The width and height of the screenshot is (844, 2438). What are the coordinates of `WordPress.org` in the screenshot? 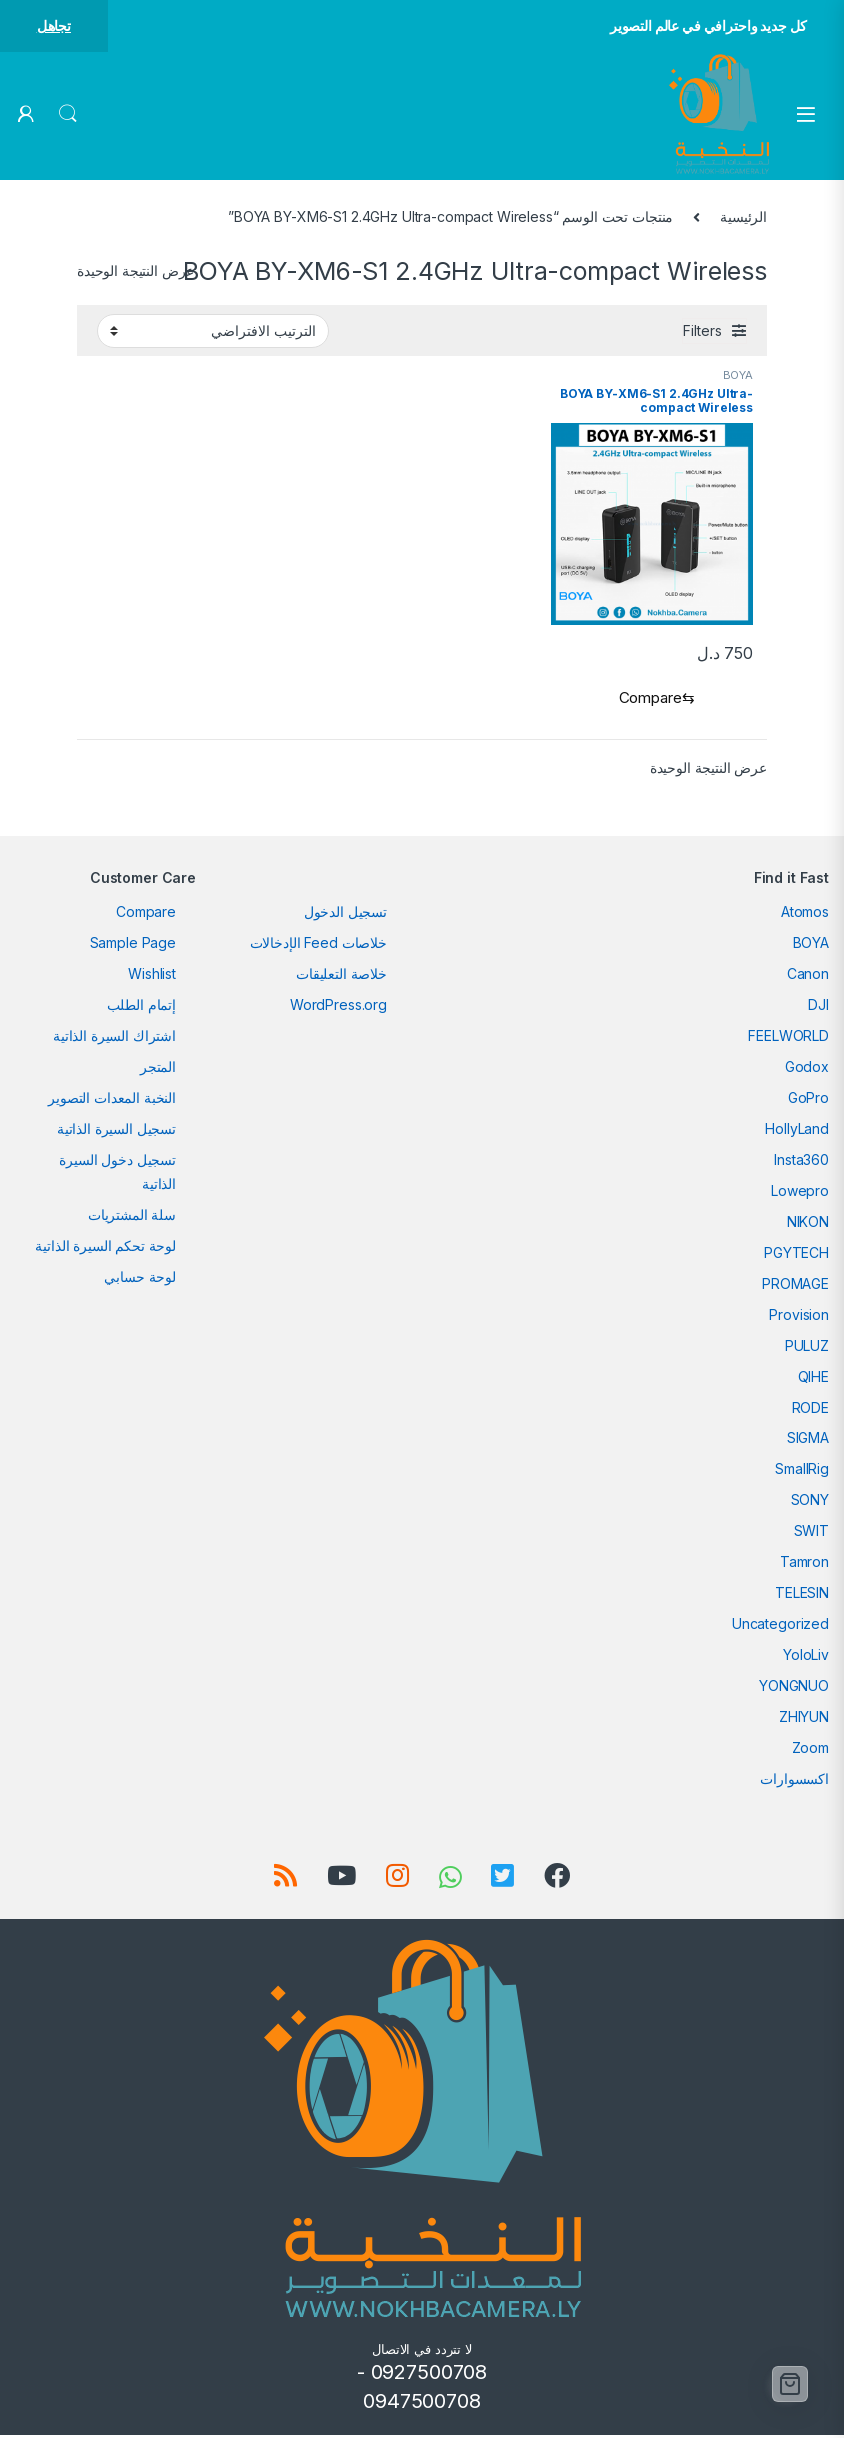 It's located at (338, 1007).